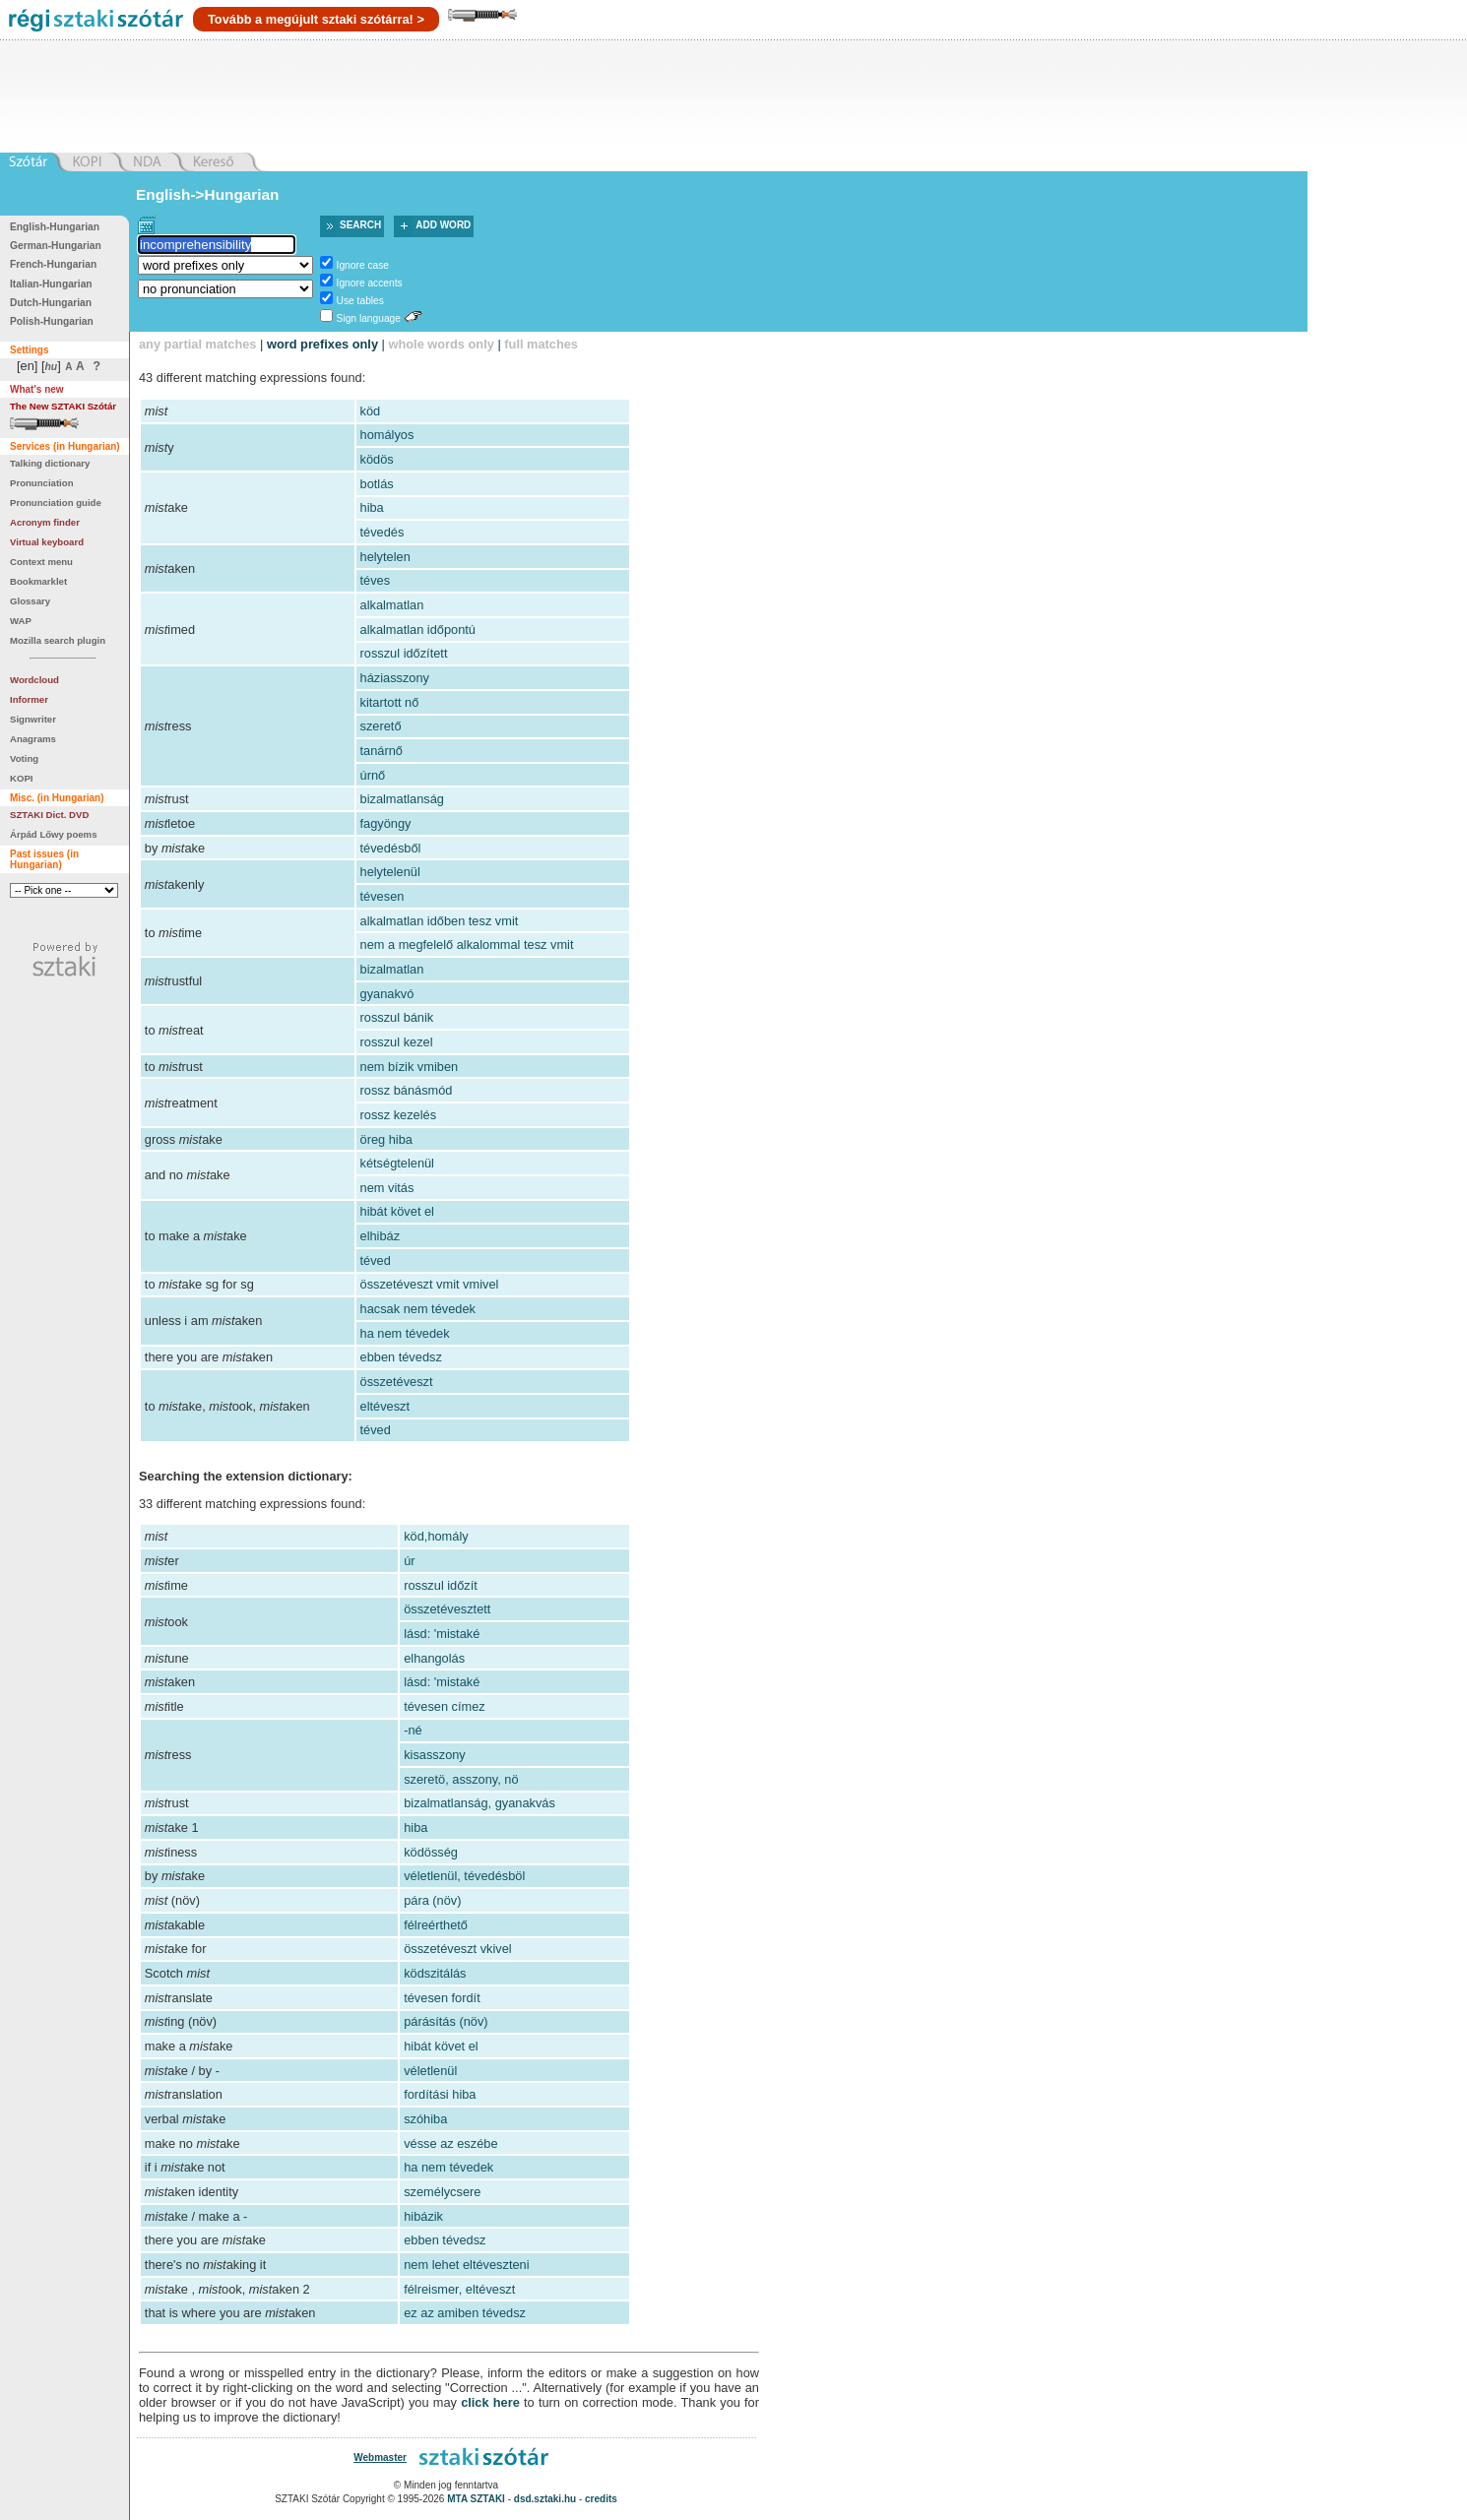  What do you see at coordinates (51, 284) in the screenshot?
I see `Italian-Hungarian` at bounding box center [51, 284].